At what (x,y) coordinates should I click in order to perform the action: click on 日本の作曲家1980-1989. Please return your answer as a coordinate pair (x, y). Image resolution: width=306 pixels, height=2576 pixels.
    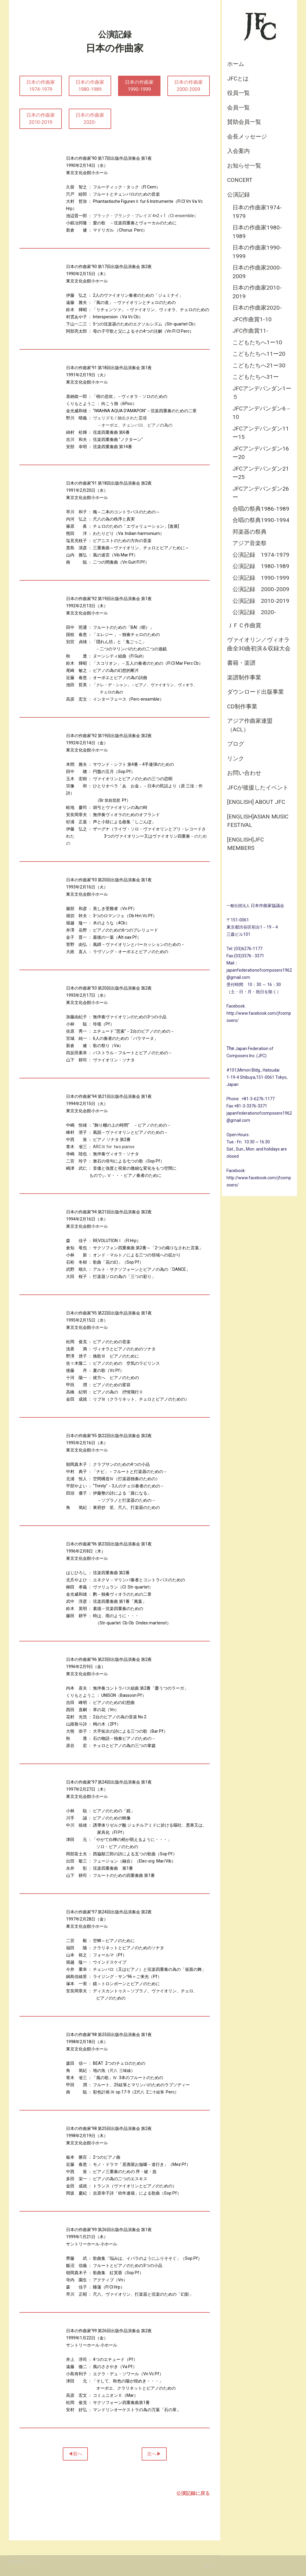
    Looking at the image, I should click on (257, 232).